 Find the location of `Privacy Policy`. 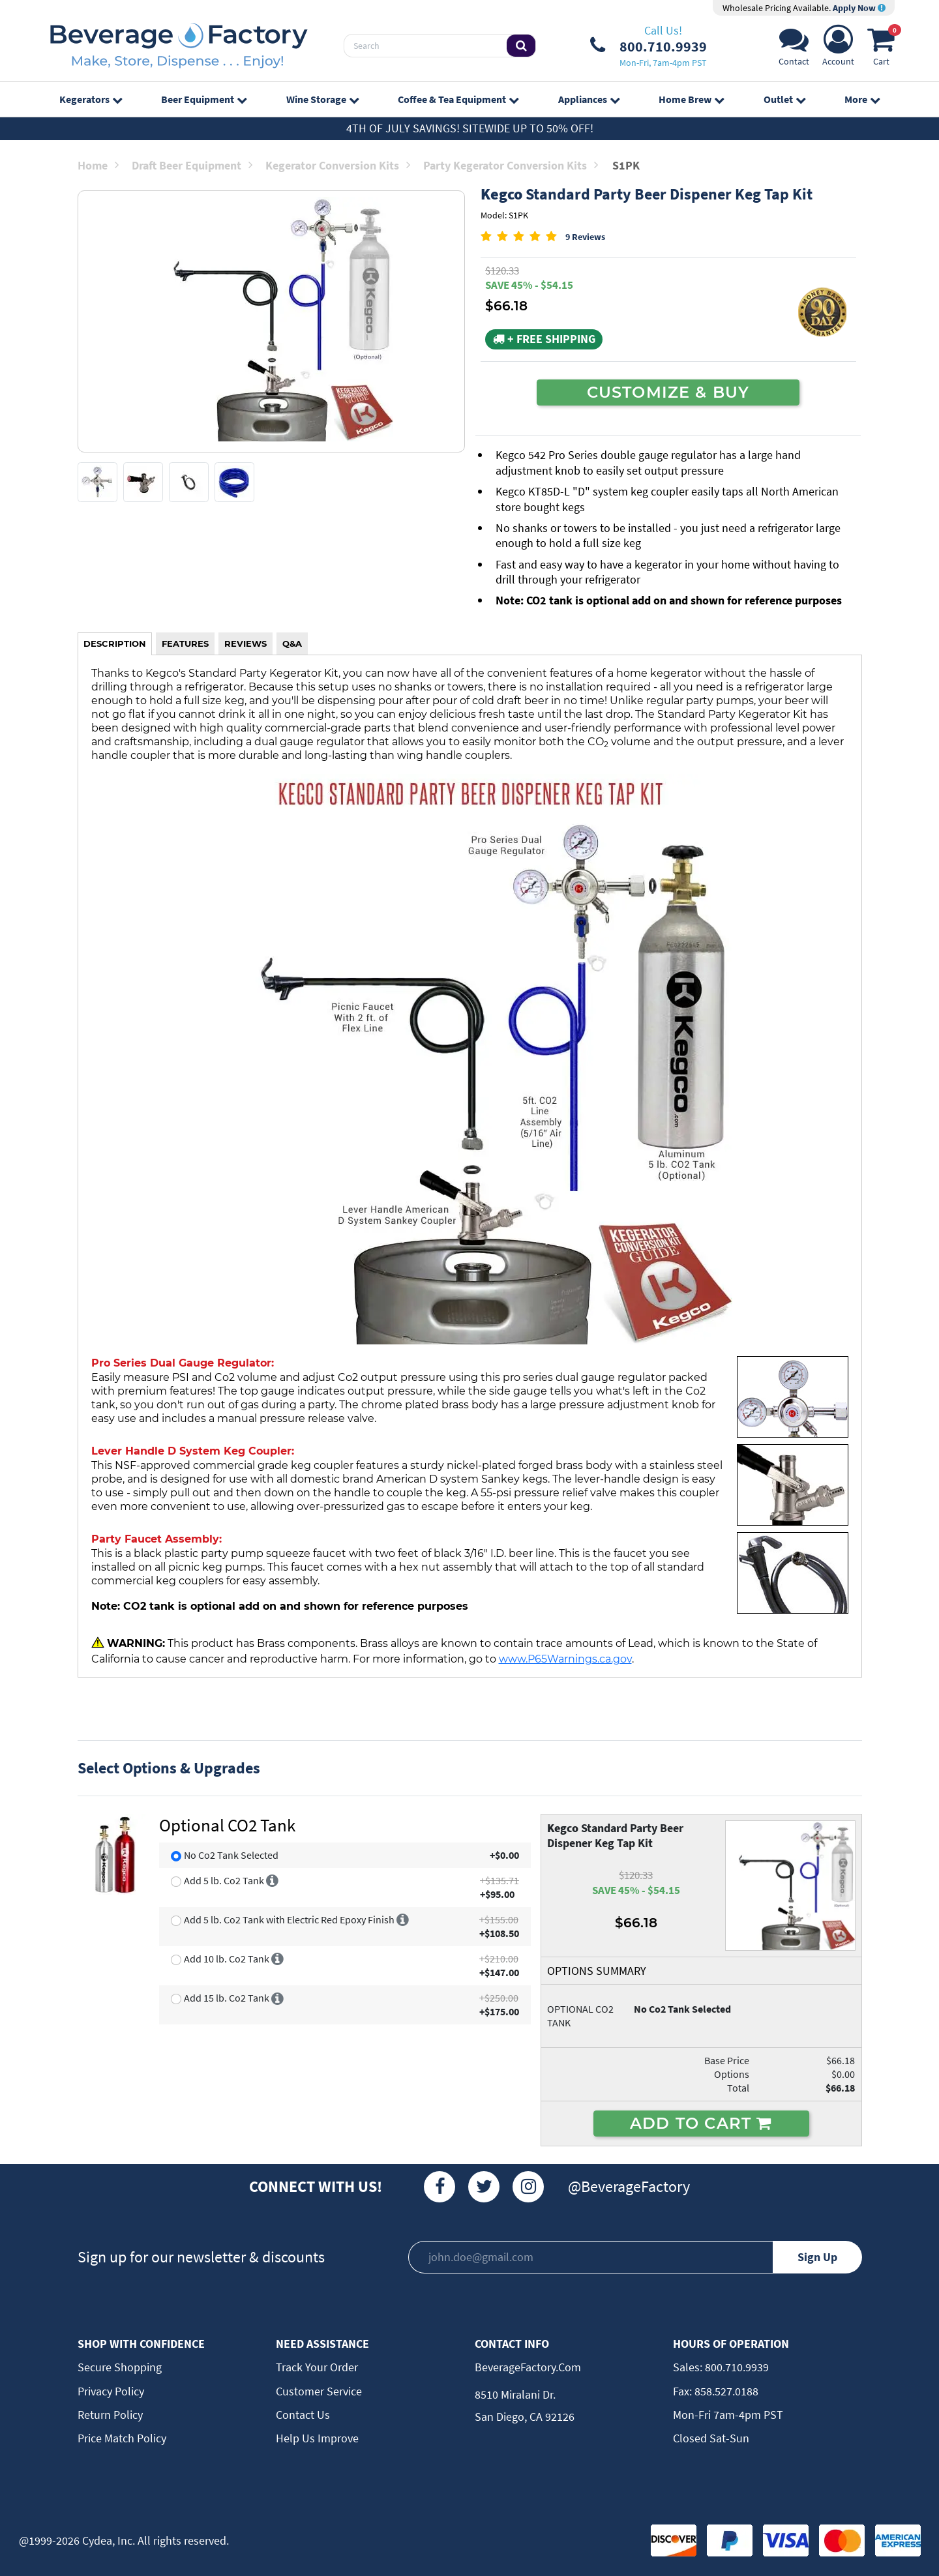

Privacy Policy is located at coordinates (111, 2391).